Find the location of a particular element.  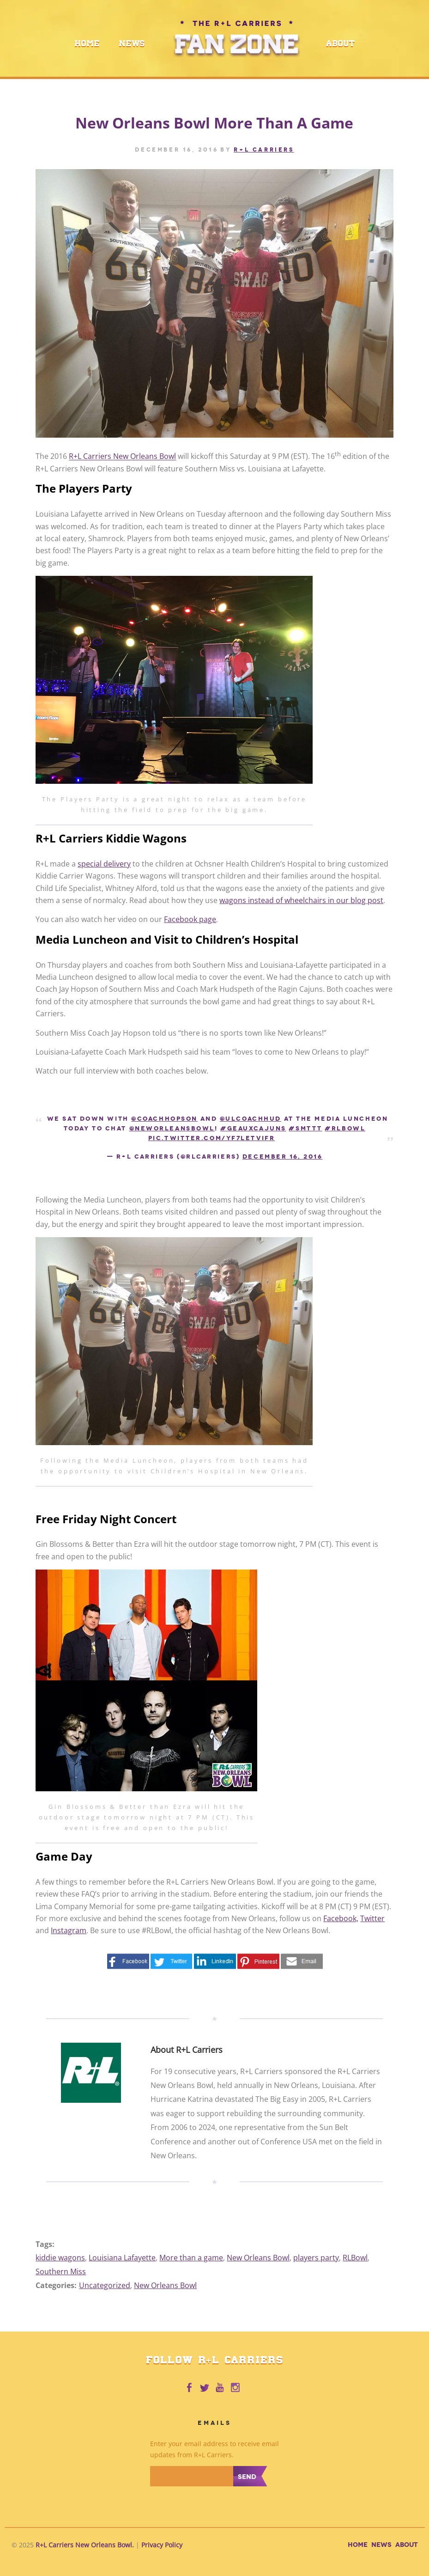

Southern Miss is located at coordinates (61, 2271).